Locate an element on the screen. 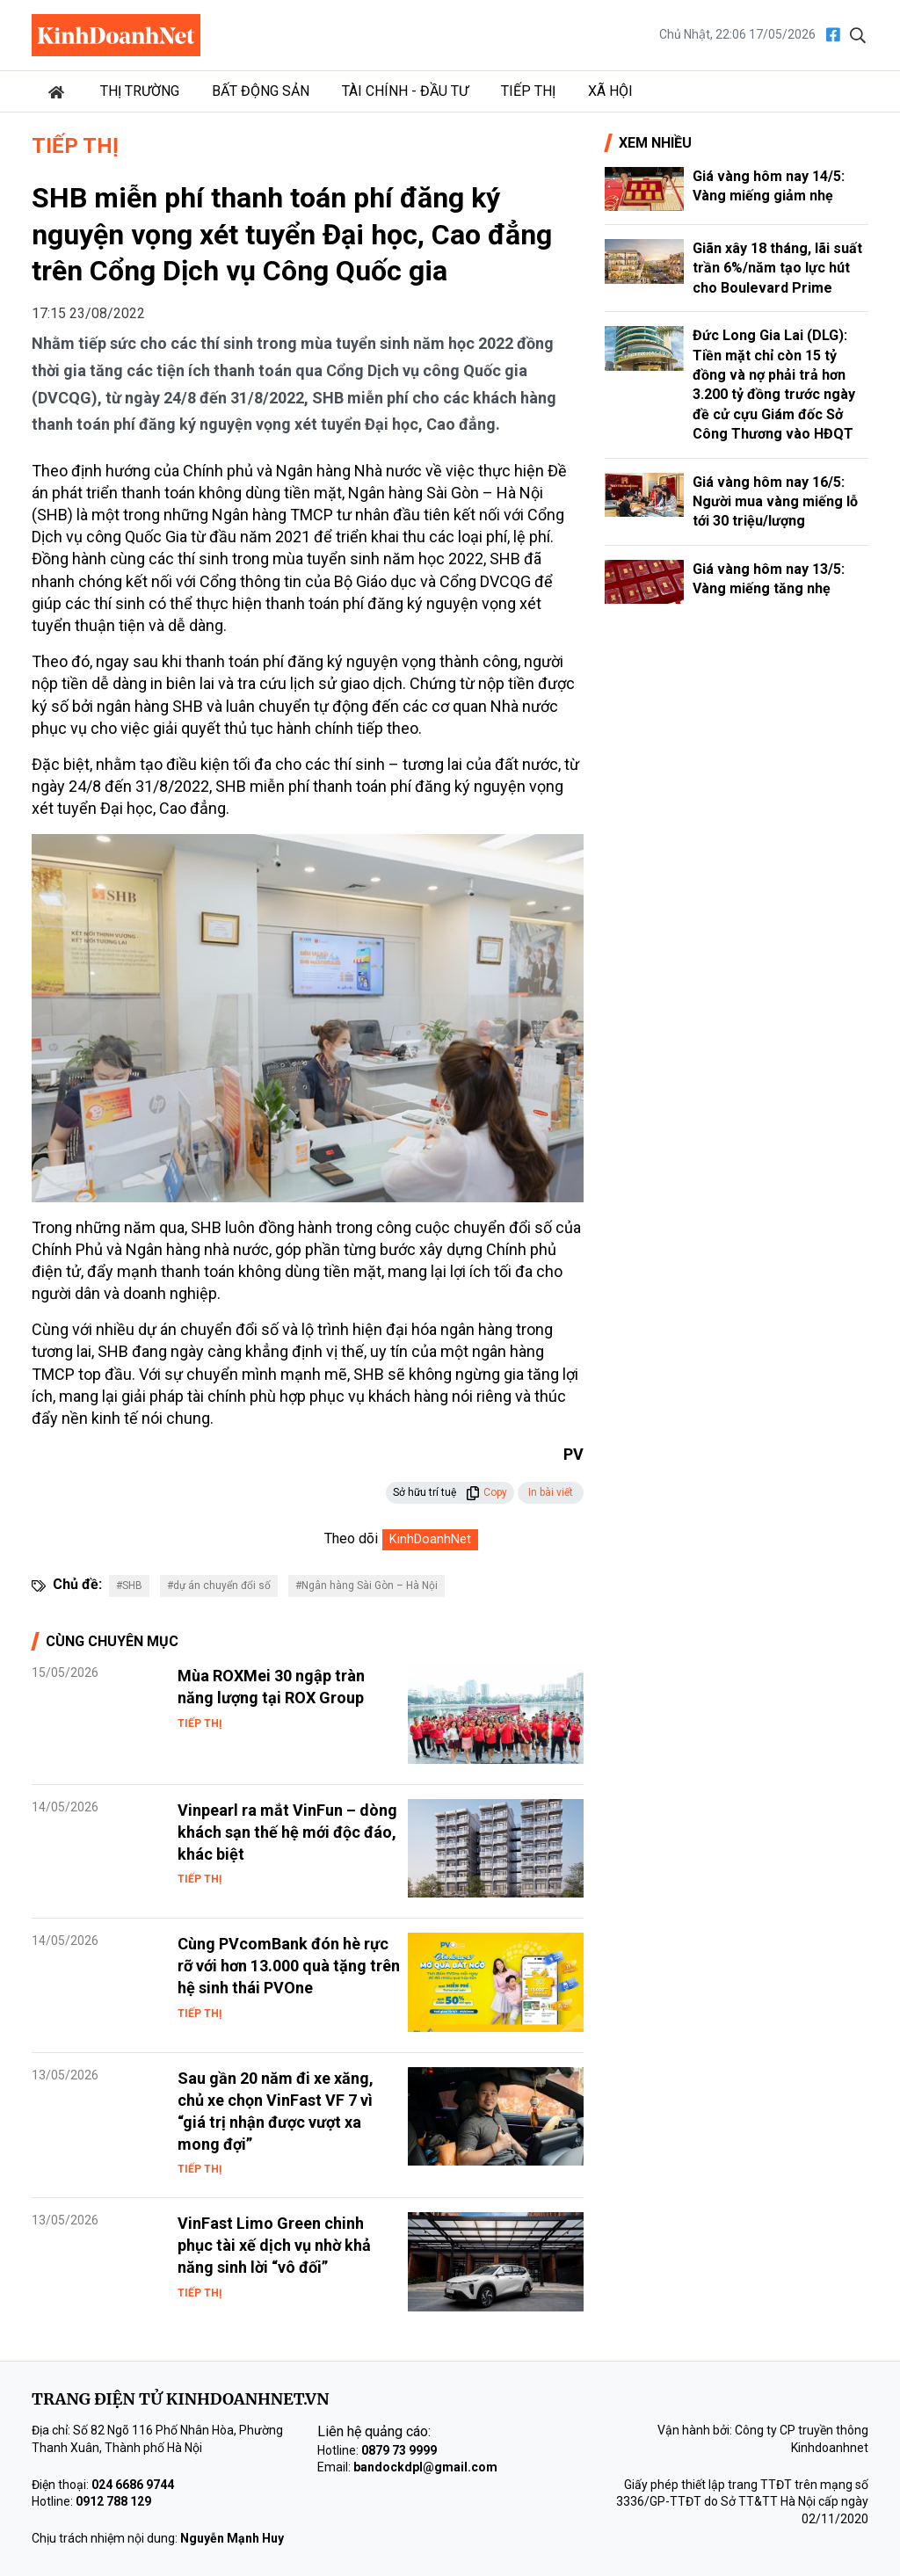 This screenshot has width=900, height=2576. Tiếp thị is located at coordinates (528, 91).